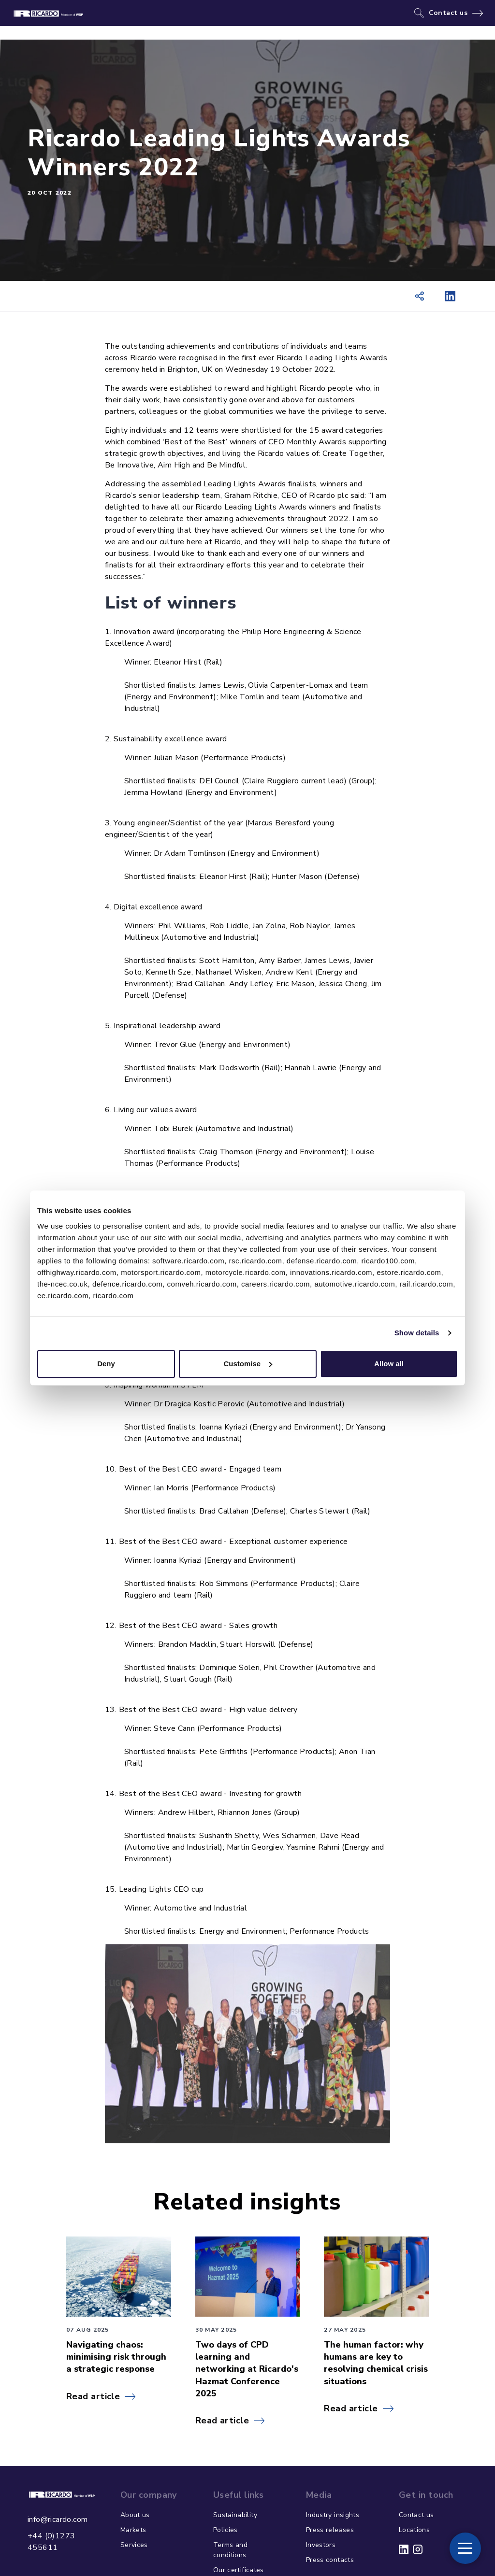 This screenshot has height=2576, width=495. I want to click on Services, so click(134, 2544).